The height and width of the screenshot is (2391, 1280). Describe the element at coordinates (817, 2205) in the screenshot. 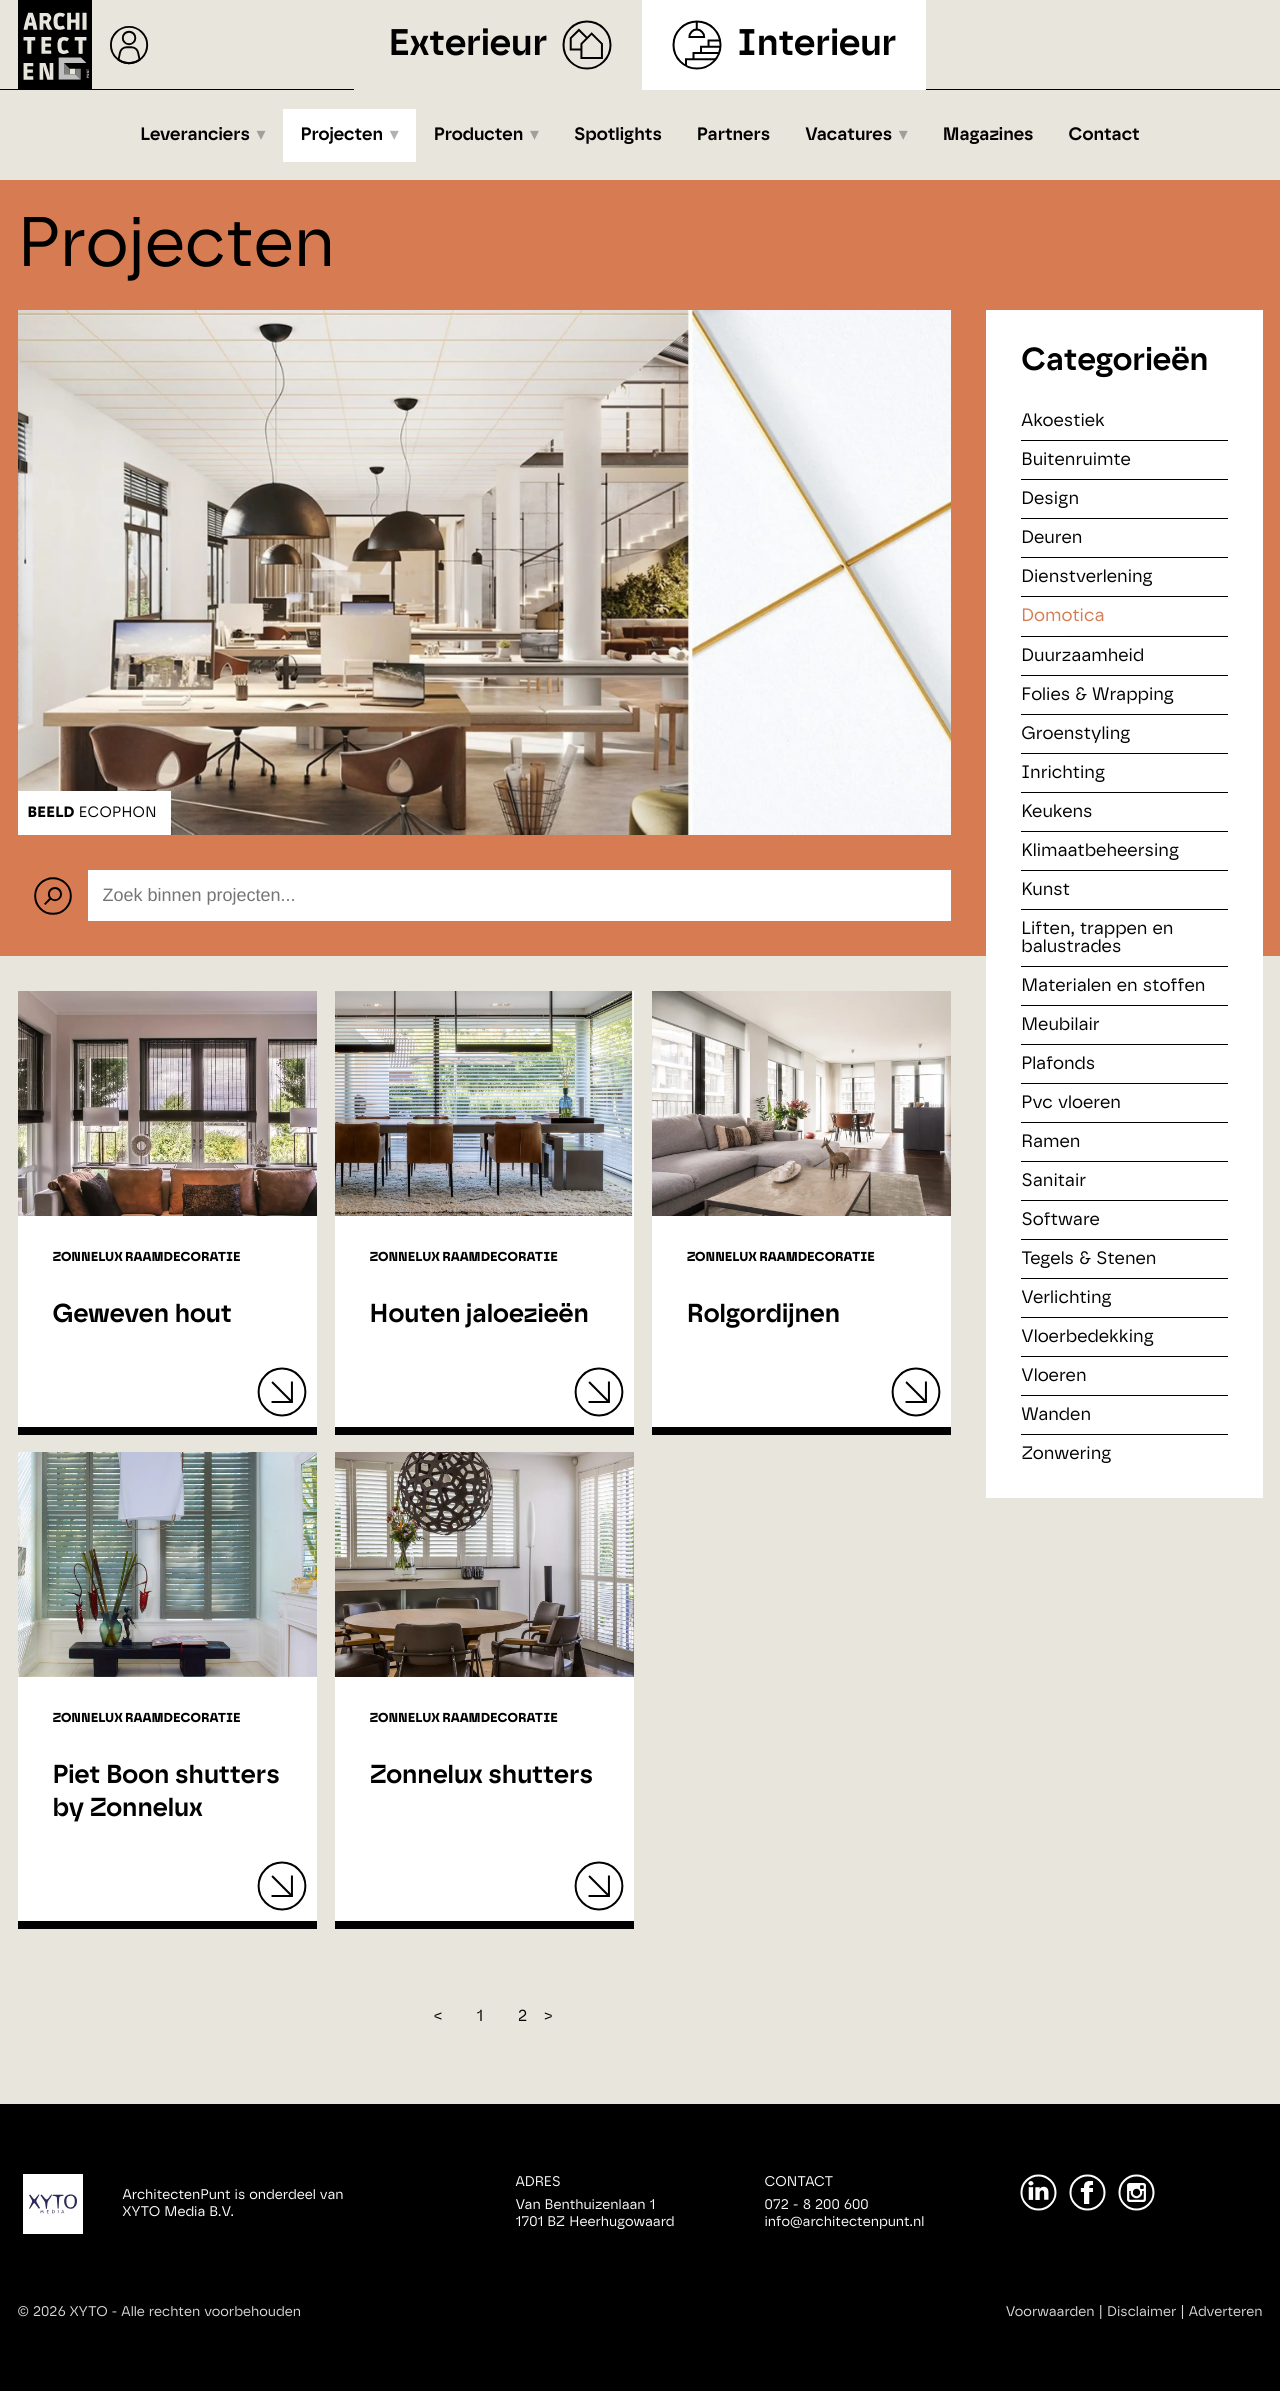

I see `072 - 8 200 600` at that location.